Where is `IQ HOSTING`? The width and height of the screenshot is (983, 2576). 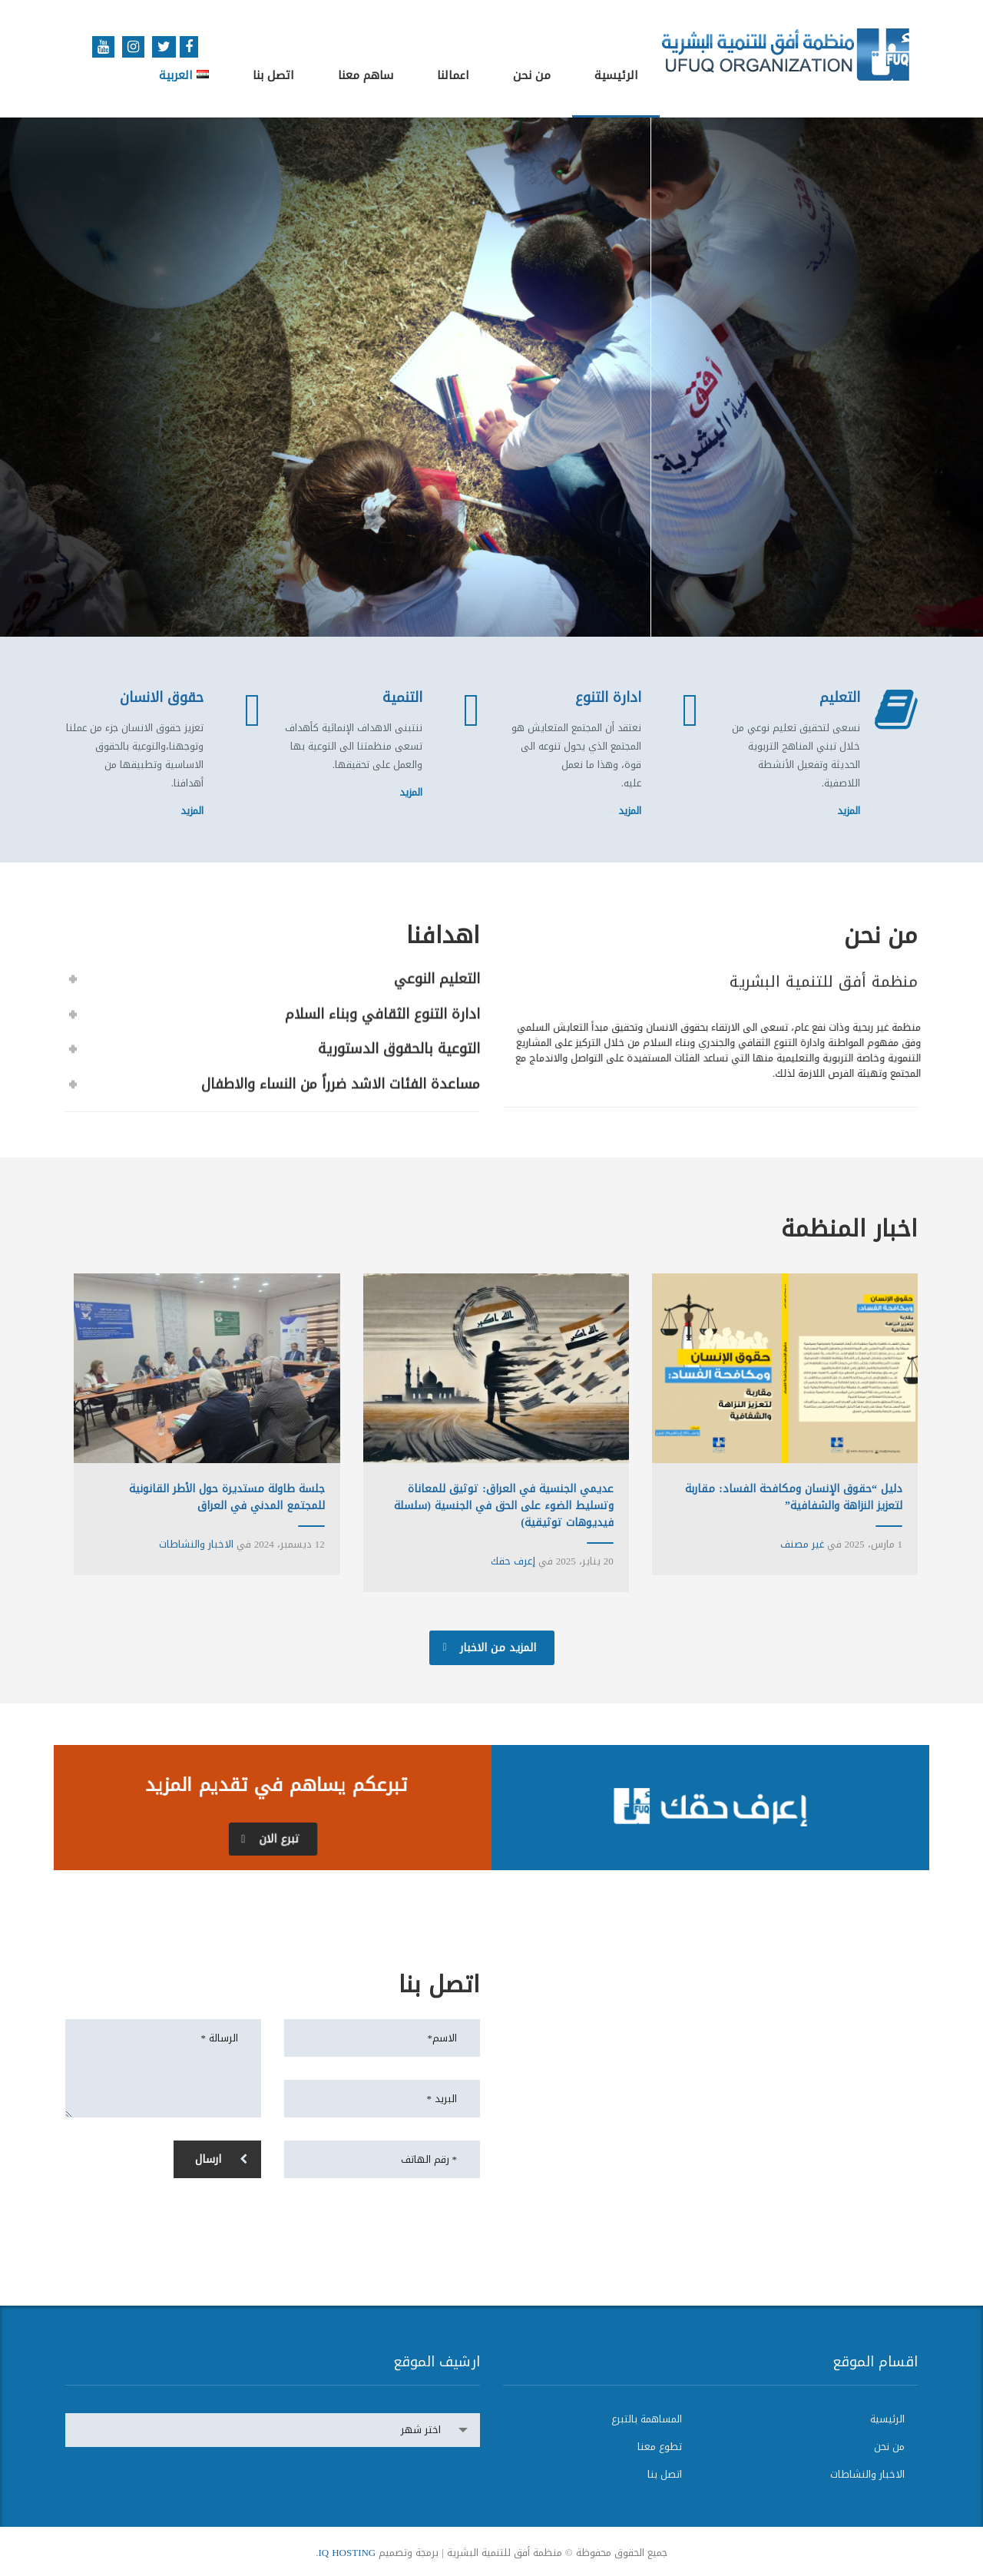 IQ HOSTING is located at coordinates (347, 2552).